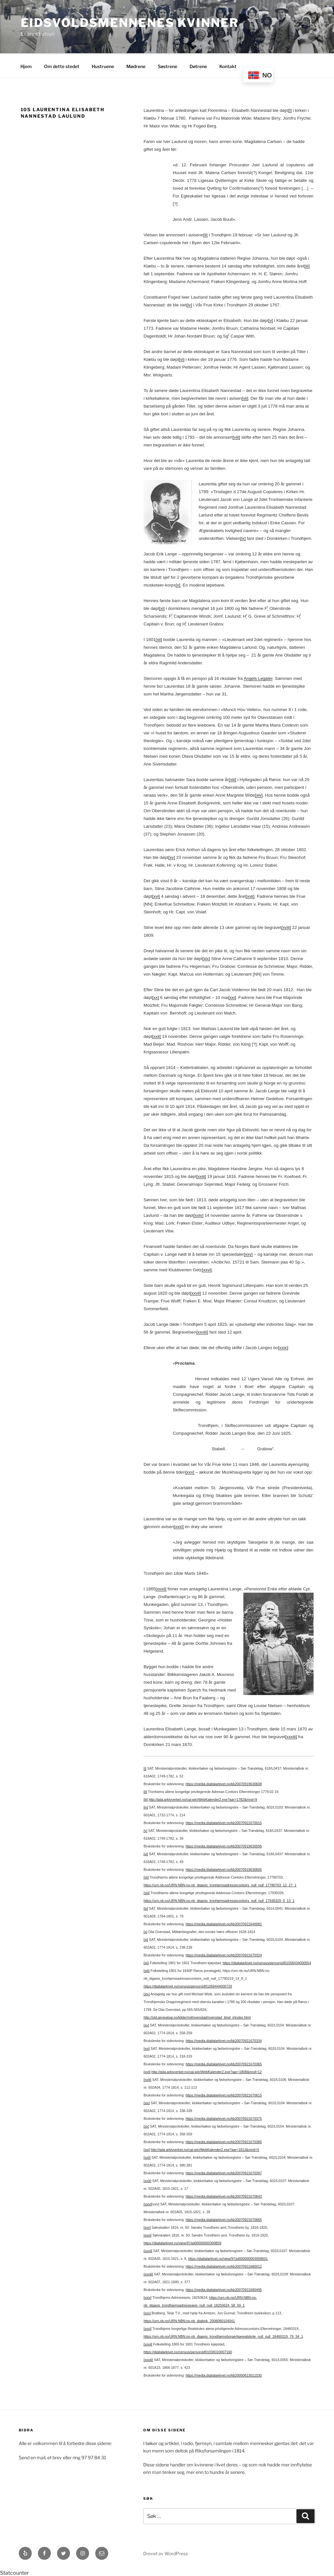 This screenshot has height=2576, width=334. What do you see at coordinates (224, 1923) in the screenshot?
I see `https://media.digitalarkivet.no/kb20070921640081` at bounding box center [224, 1923].